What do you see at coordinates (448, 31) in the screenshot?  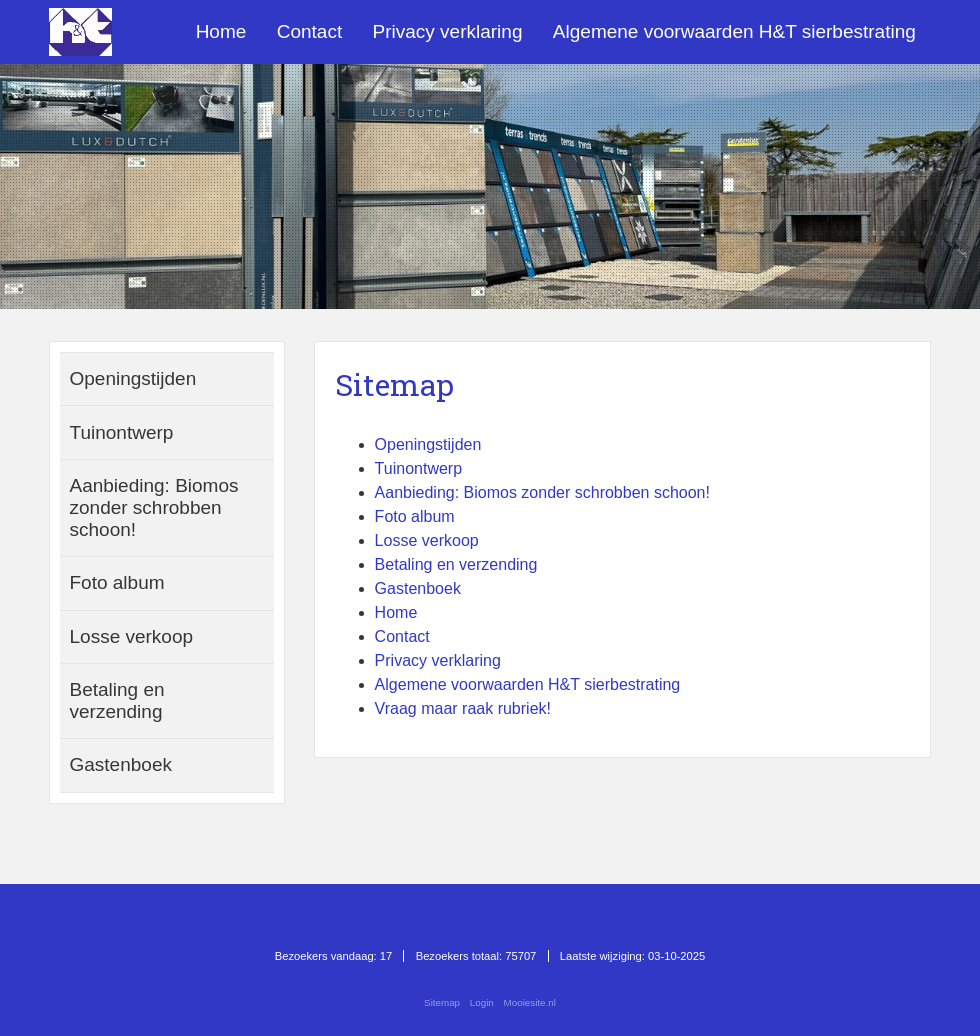 I see `Privacy verklaring` at bounding box center [448, 31].